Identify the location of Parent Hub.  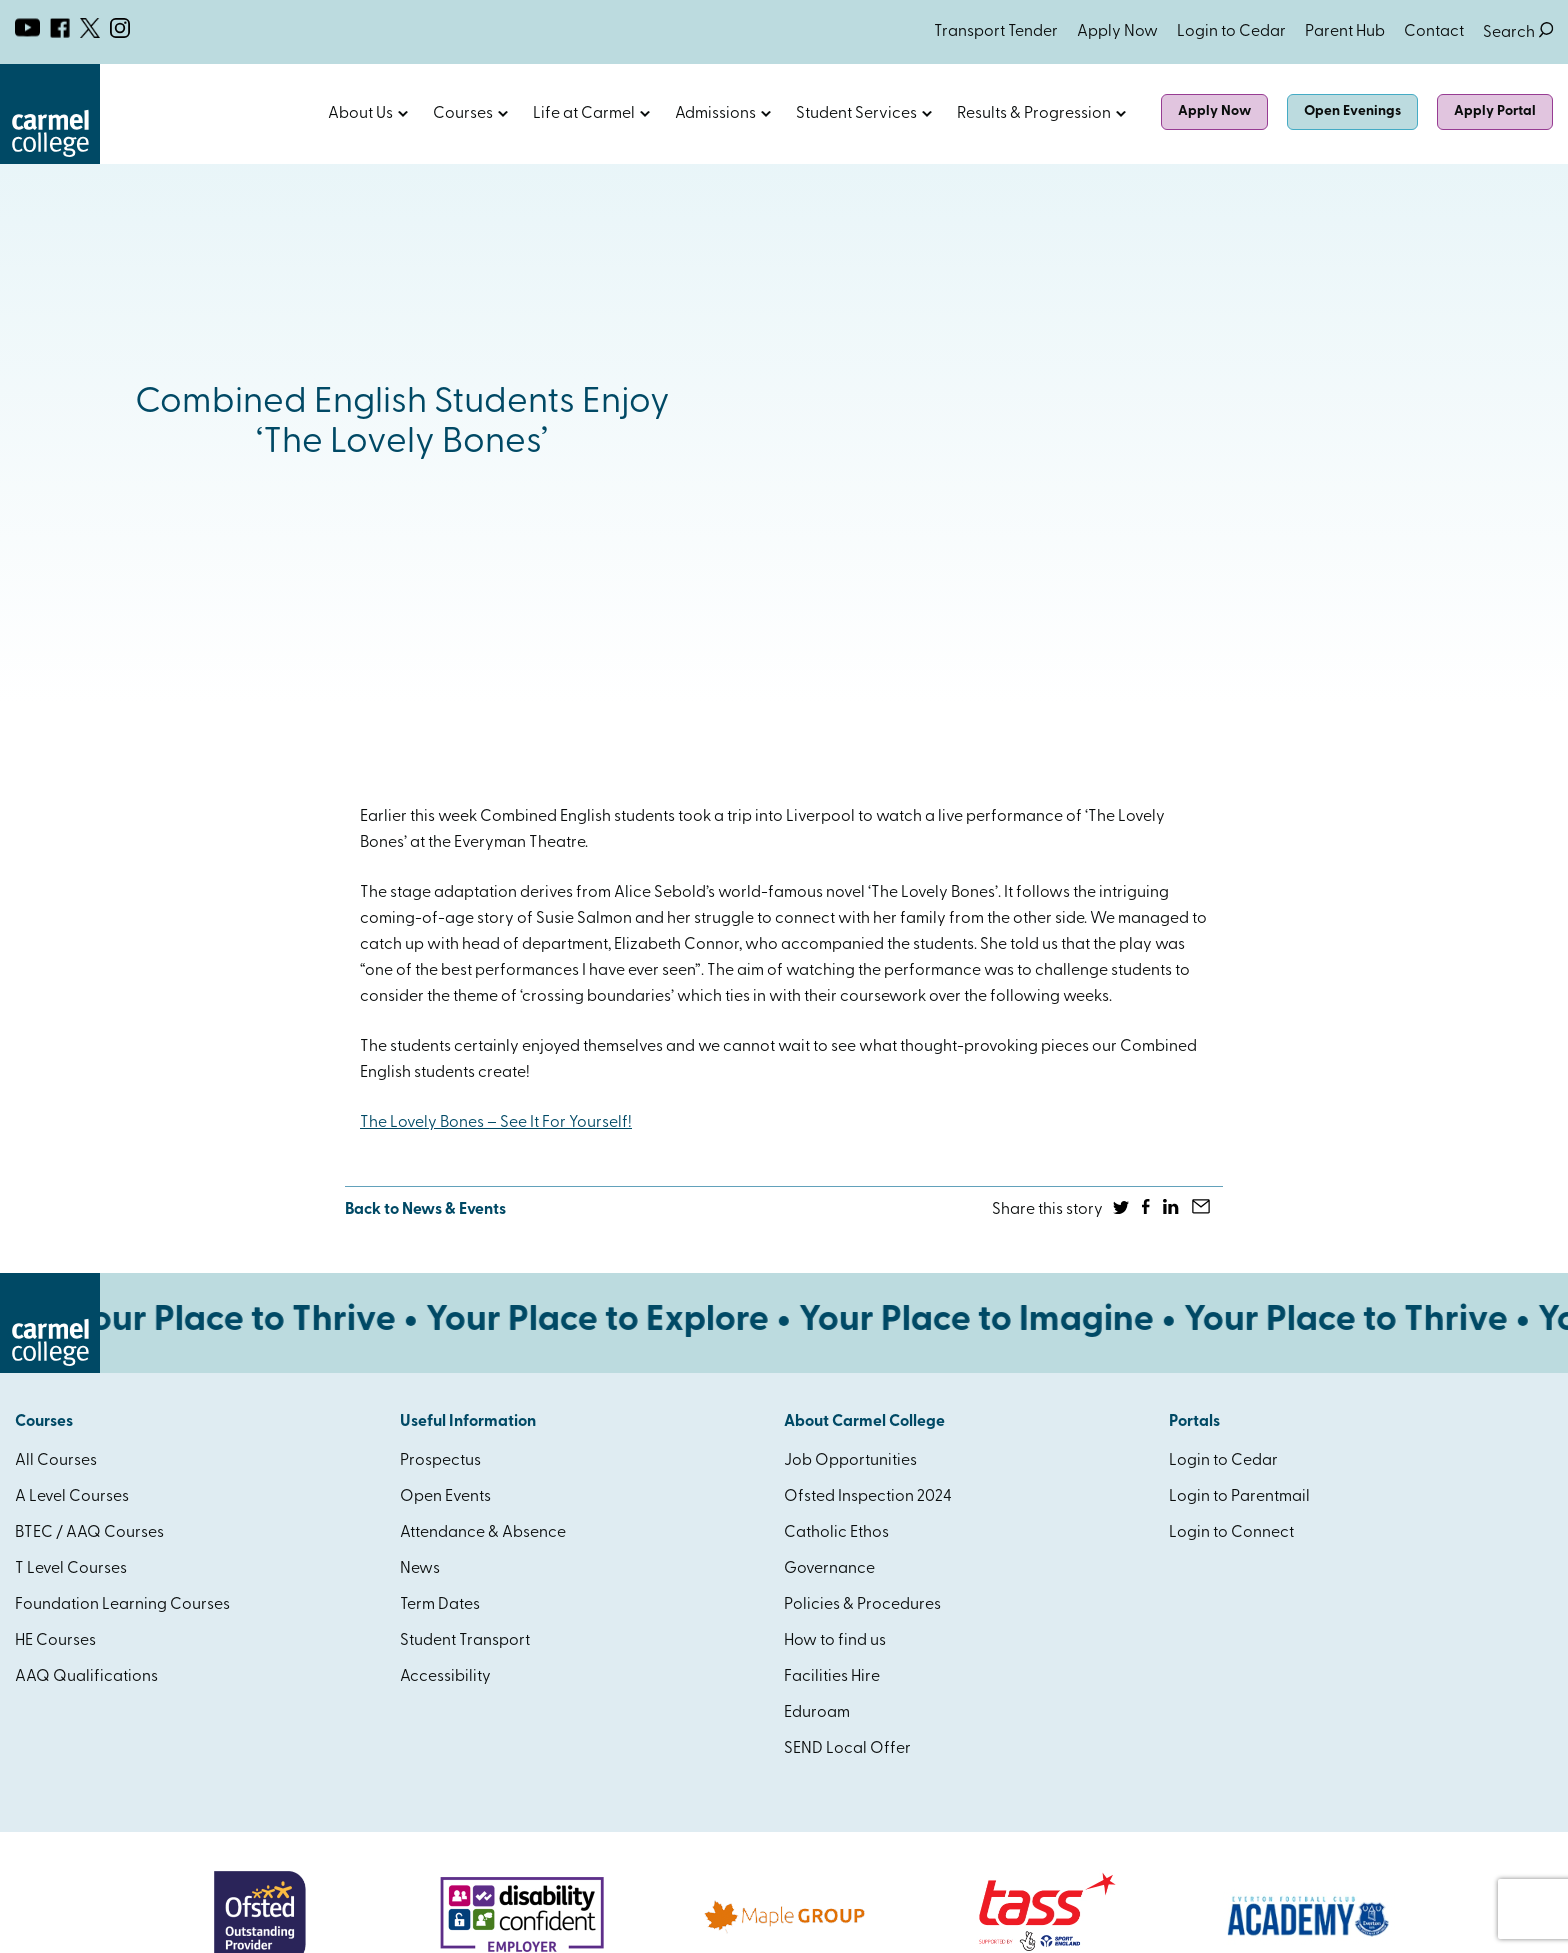
(1345, 32).